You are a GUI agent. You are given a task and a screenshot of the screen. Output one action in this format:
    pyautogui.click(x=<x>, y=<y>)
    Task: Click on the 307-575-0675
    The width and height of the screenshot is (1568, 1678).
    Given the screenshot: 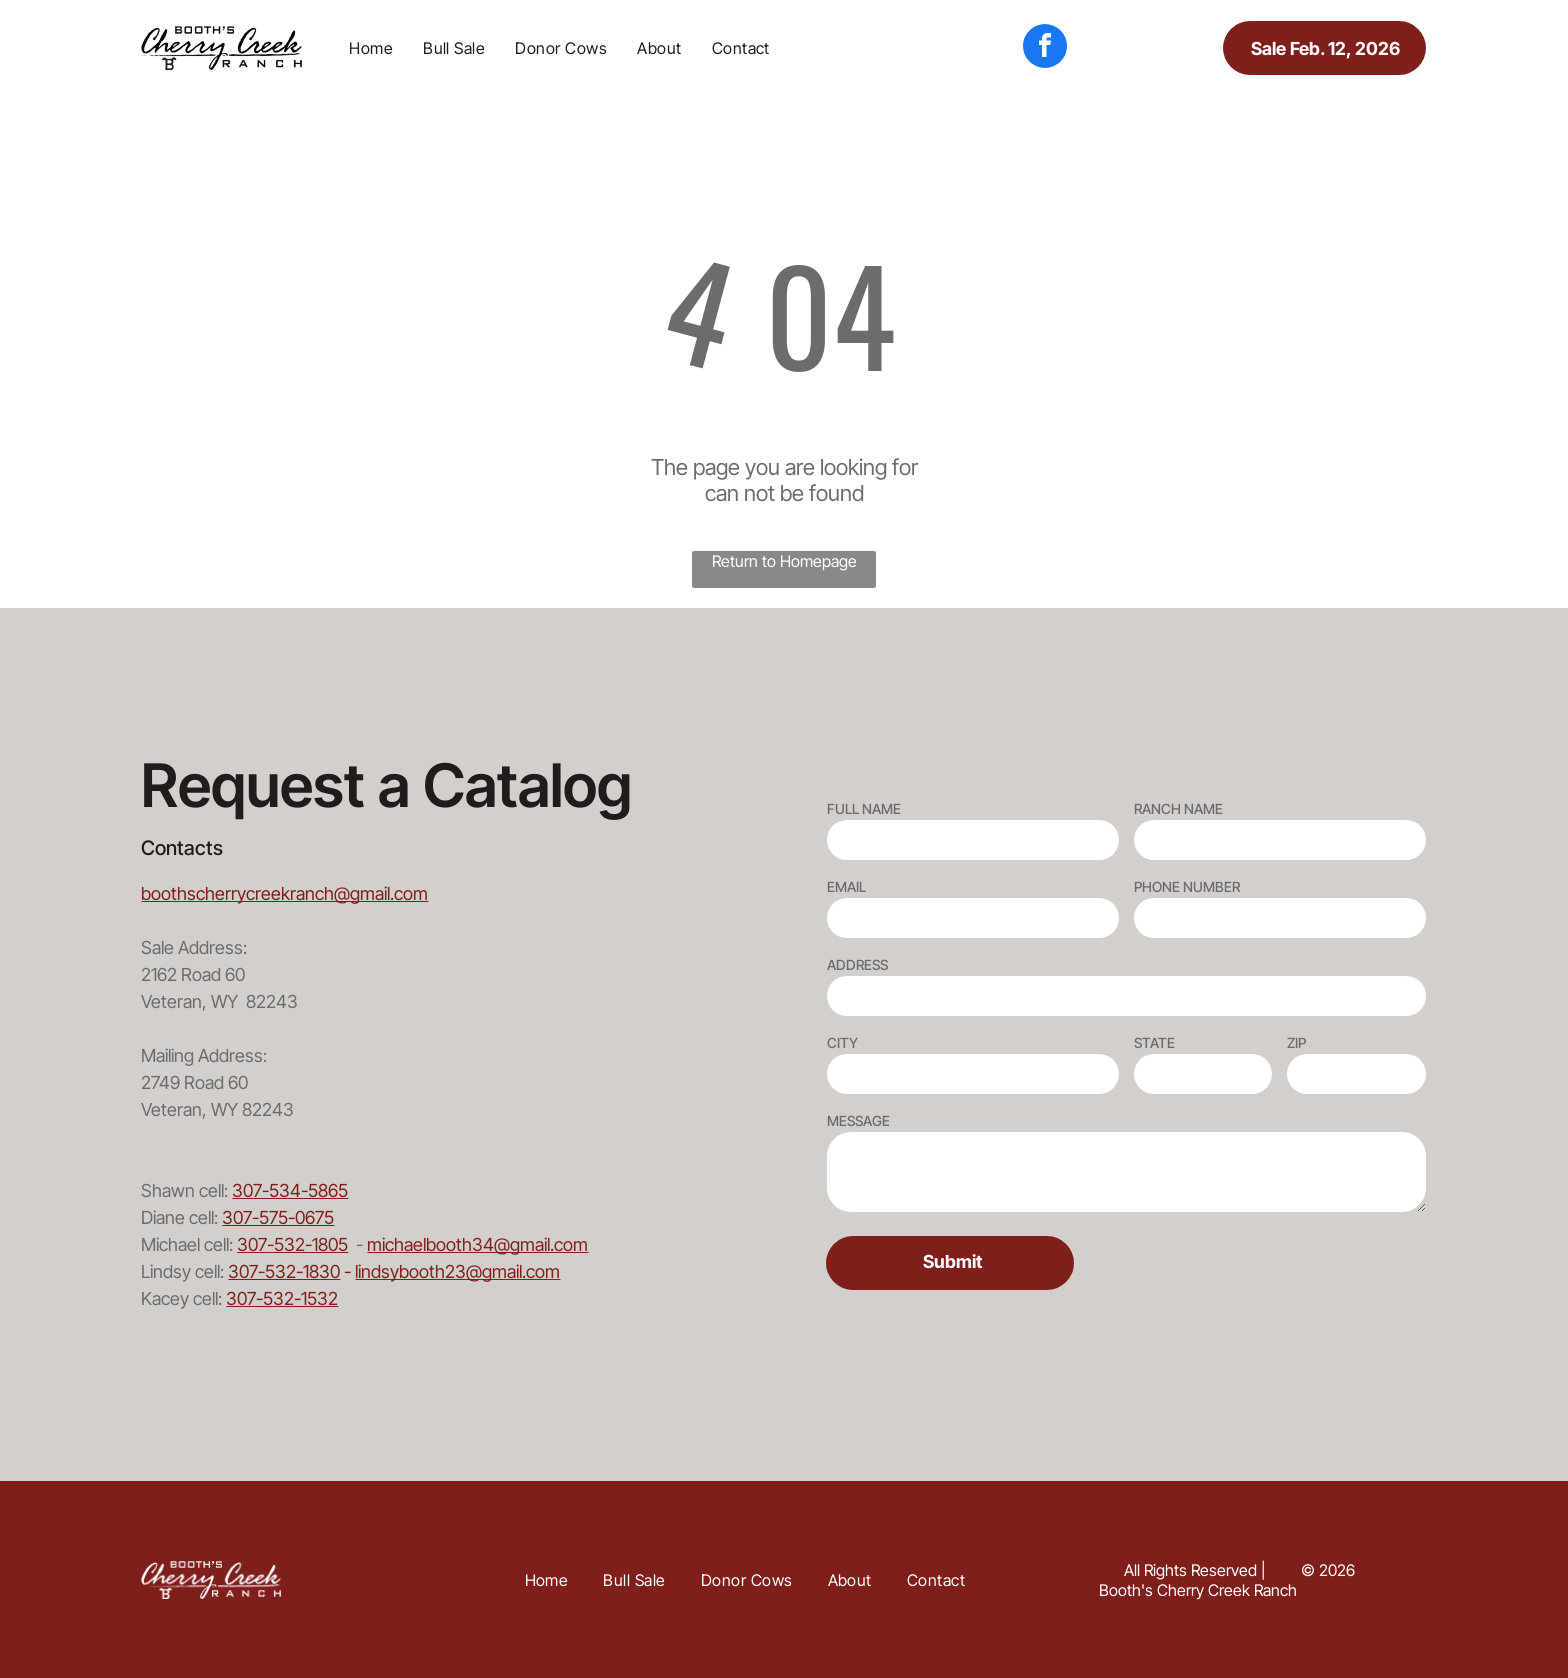 What is the action you would take?
    pyautogui.click(x=278, y=1217)
    